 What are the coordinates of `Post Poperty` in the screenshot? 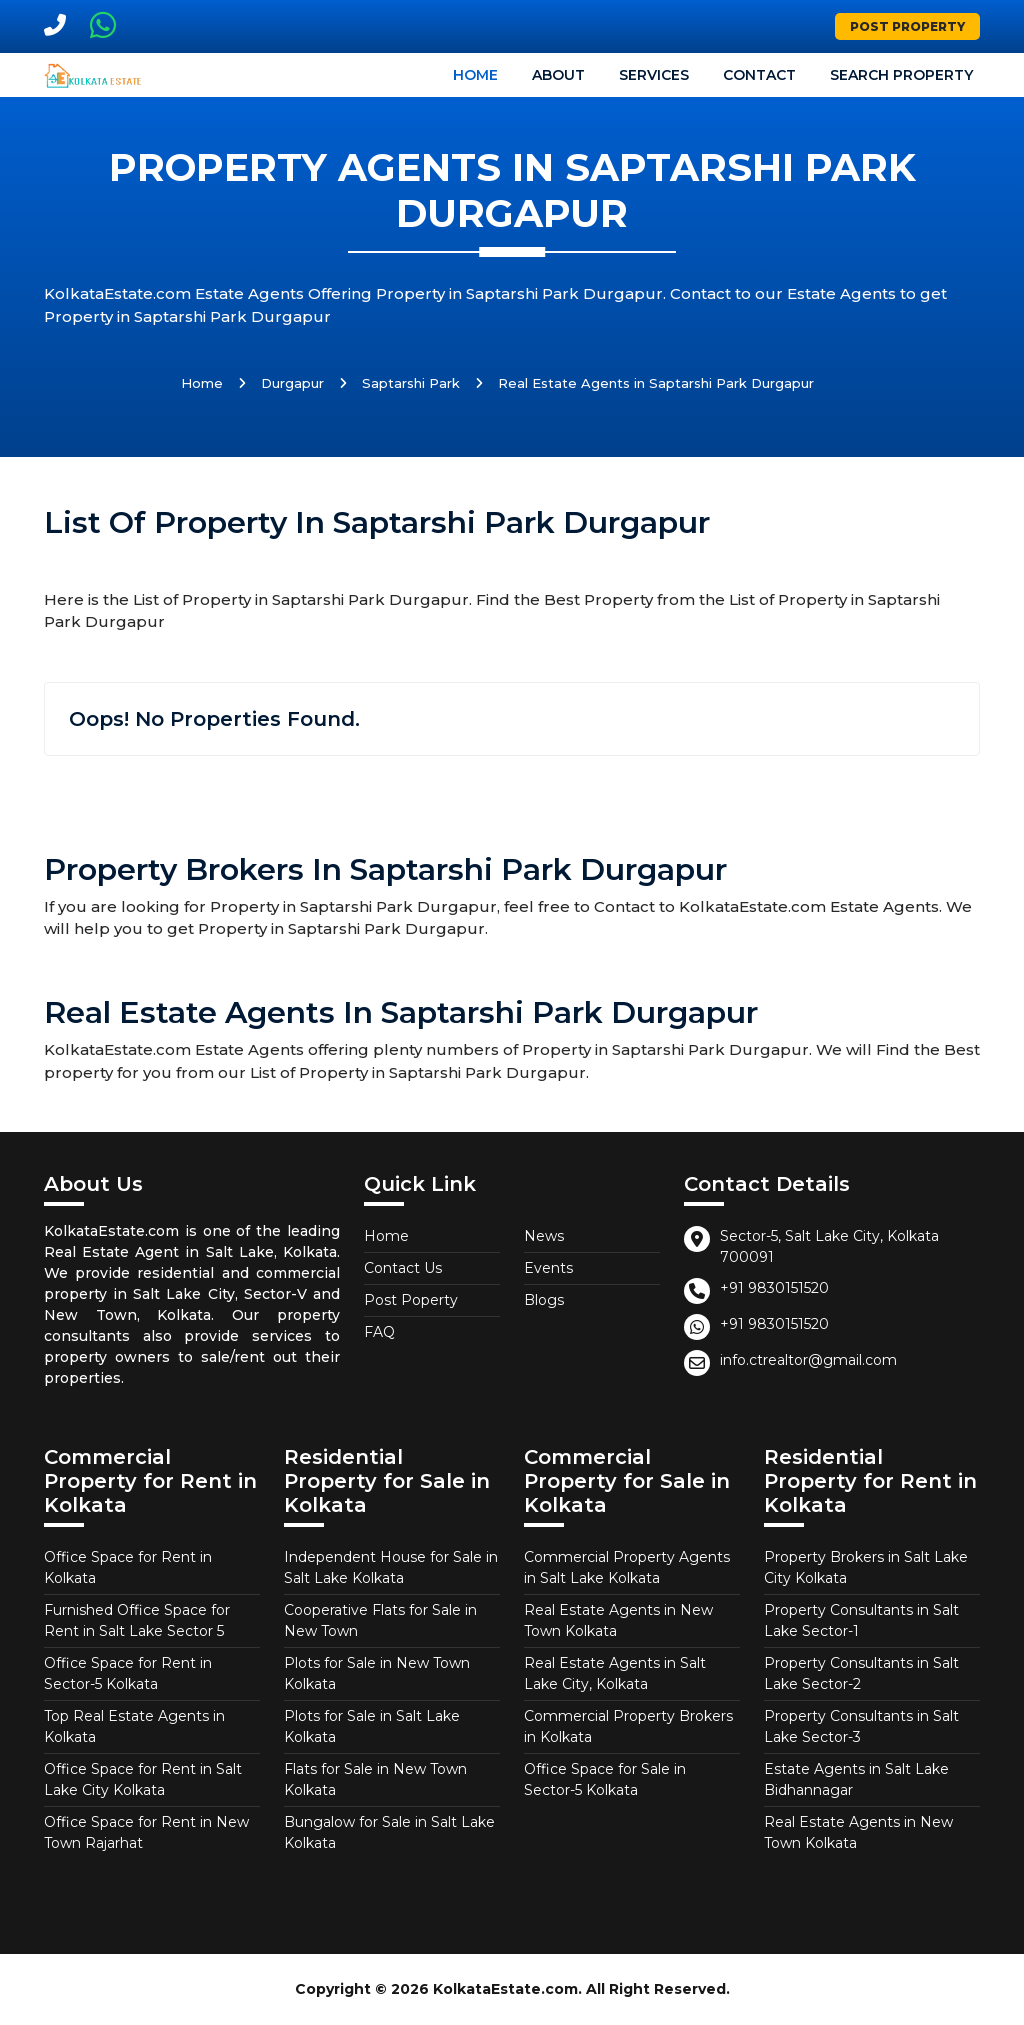 It's located at (411, 1300).